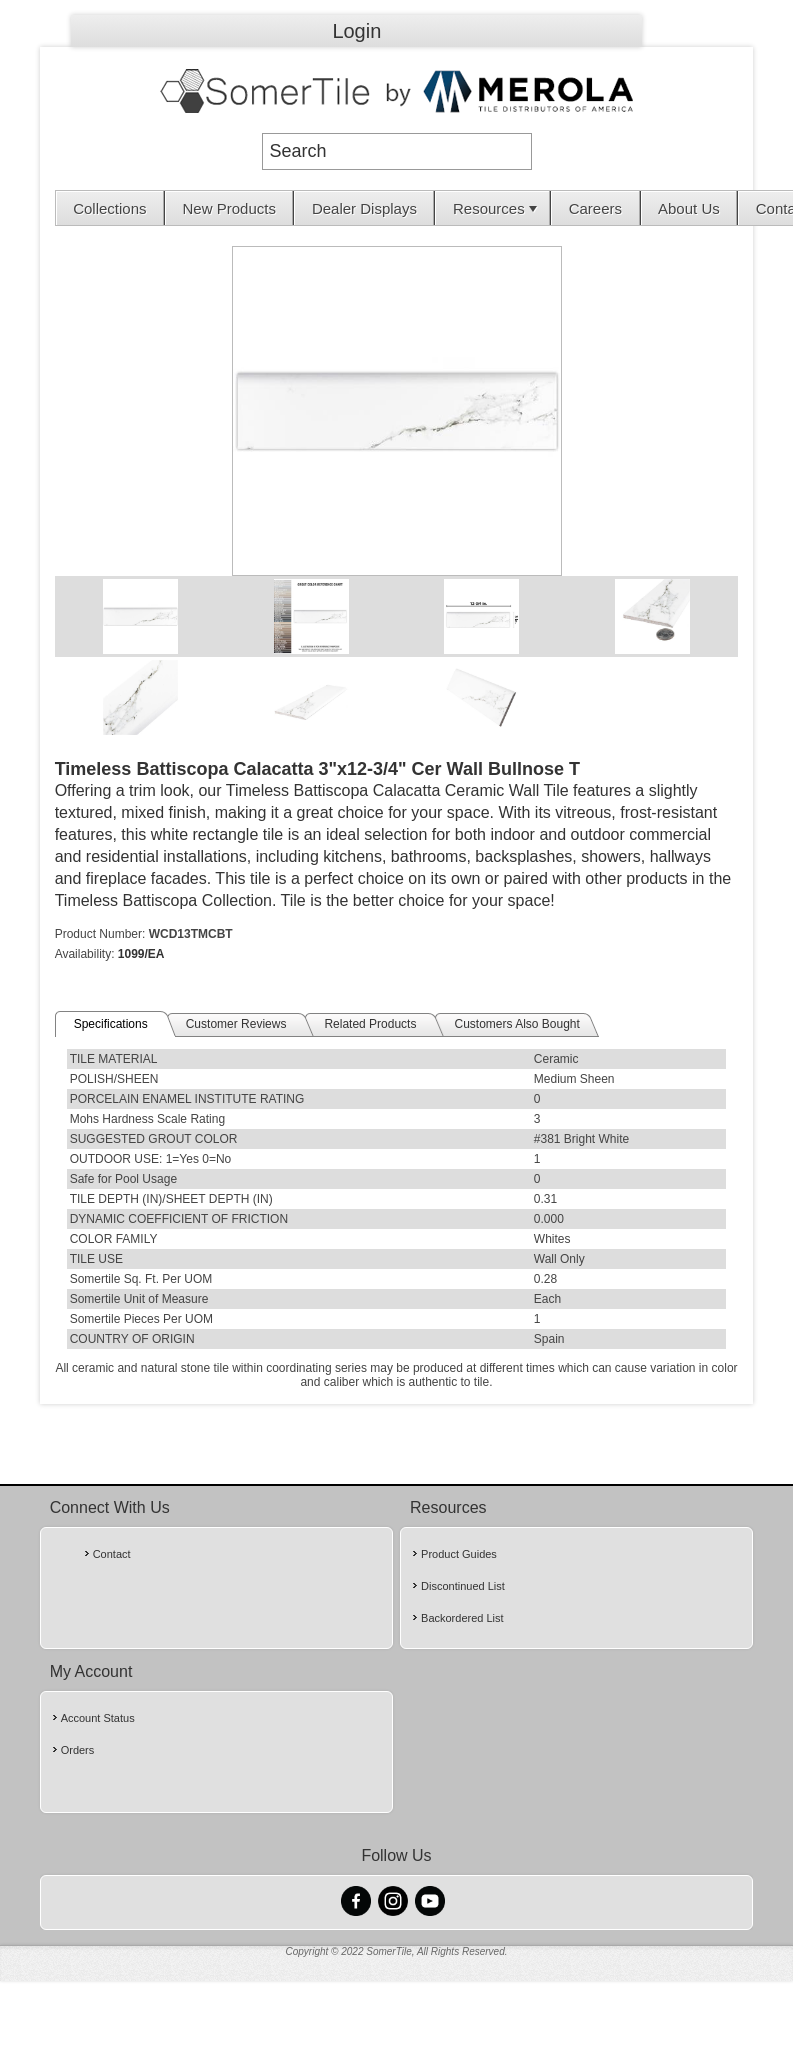 The height and width of the screenshot is (2072, 793). What do you see at coordinates (229, 208) in the screenshot?
I see `New Products` at bounding box center [229, 208].